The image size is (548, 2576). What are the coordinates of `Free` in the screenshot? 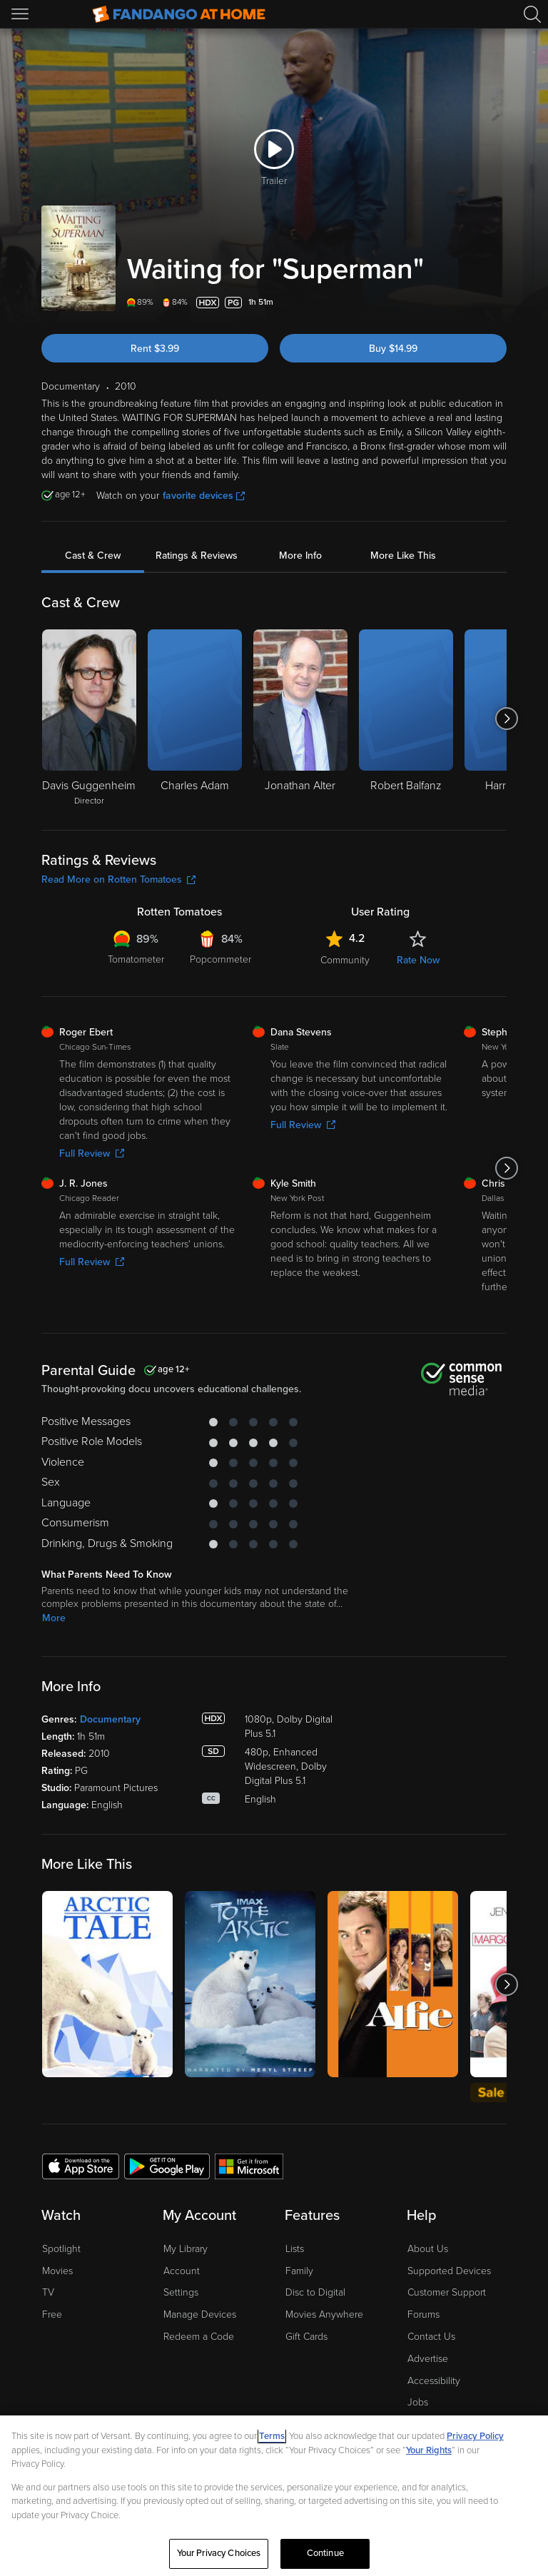 It's located at (52, 2314).